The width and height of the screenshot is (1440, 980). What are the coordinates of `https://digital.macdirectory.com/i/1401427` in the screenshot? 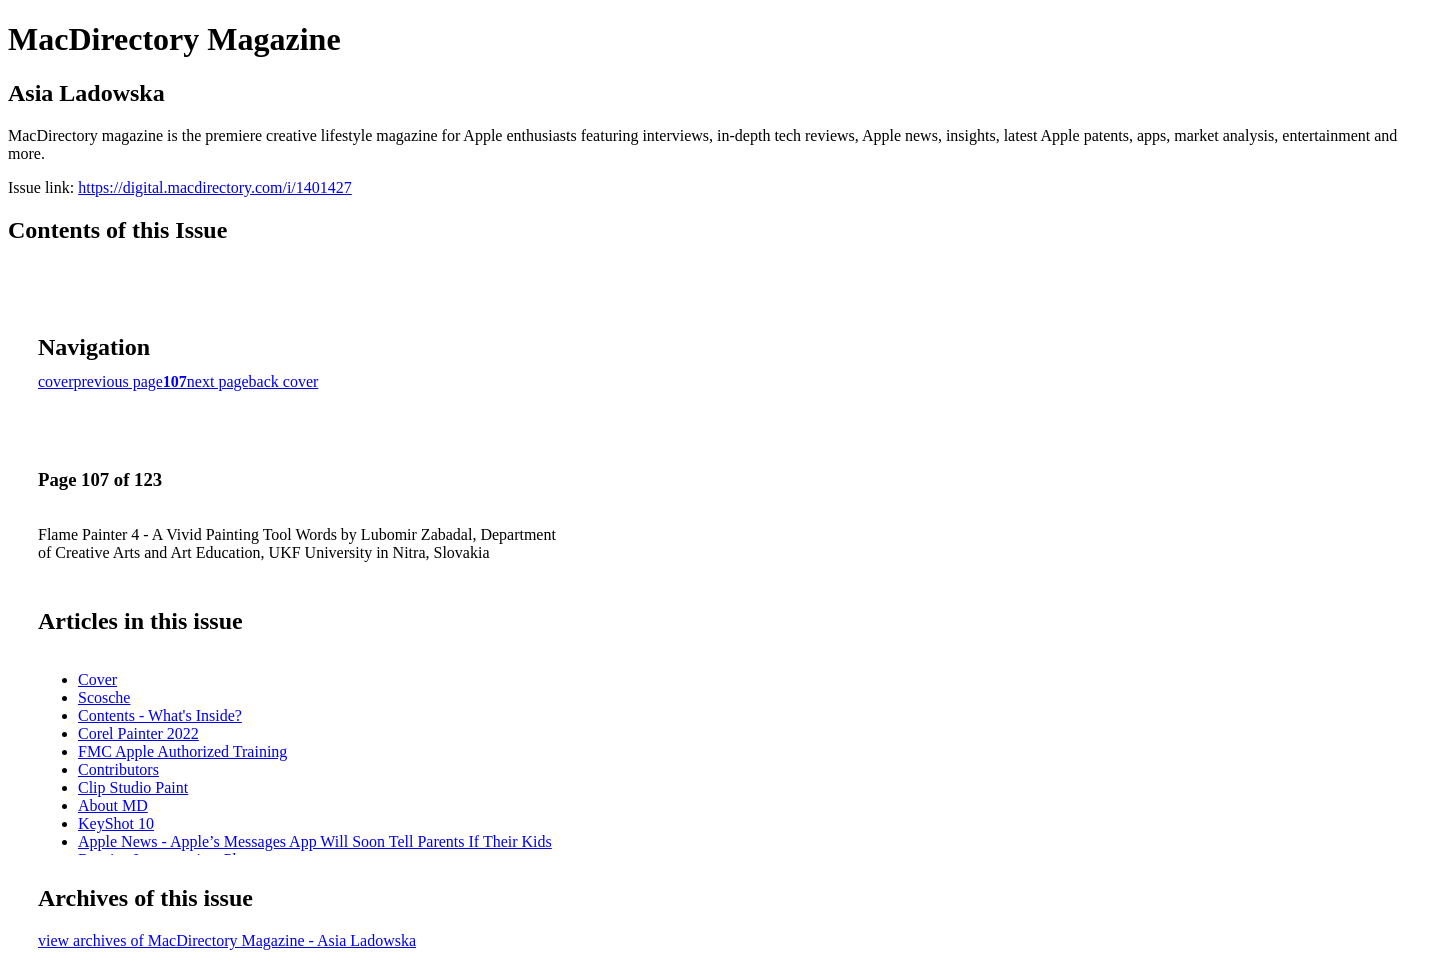 It's located at (215, 187).